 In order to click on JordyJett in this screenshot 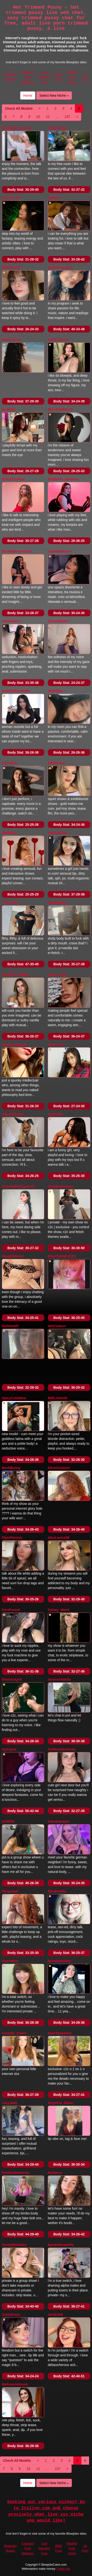, I will do `click(55, 2314)`.